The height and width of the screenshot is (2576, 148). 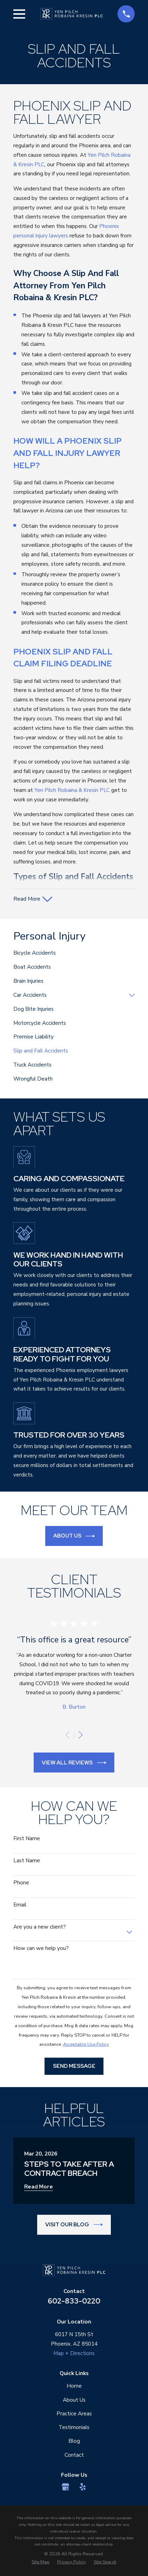 I want to click on Email, so click(x=19, y=1905).